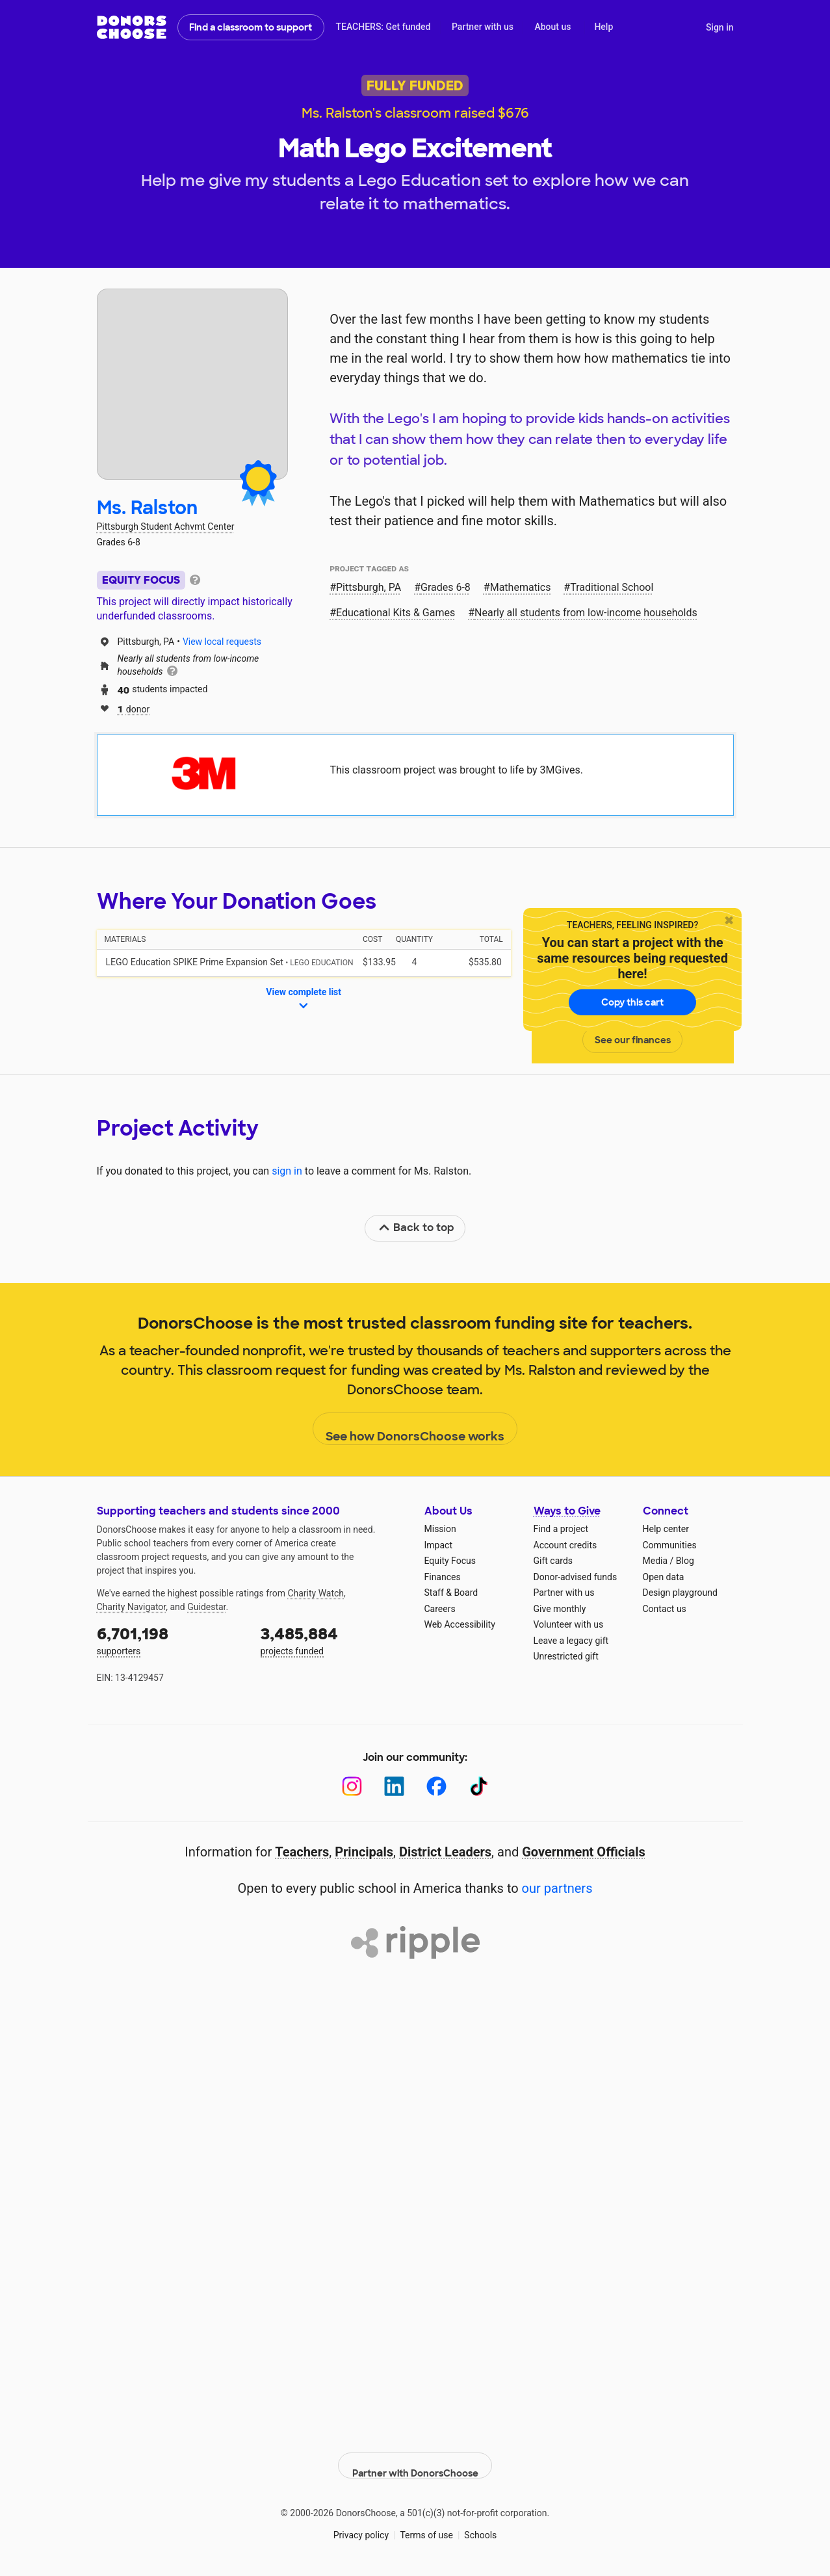  What do you see at coordinates (569, 1624) in the screenshot?
I see `Volunteer with us` at bounding box center [569, 1624].